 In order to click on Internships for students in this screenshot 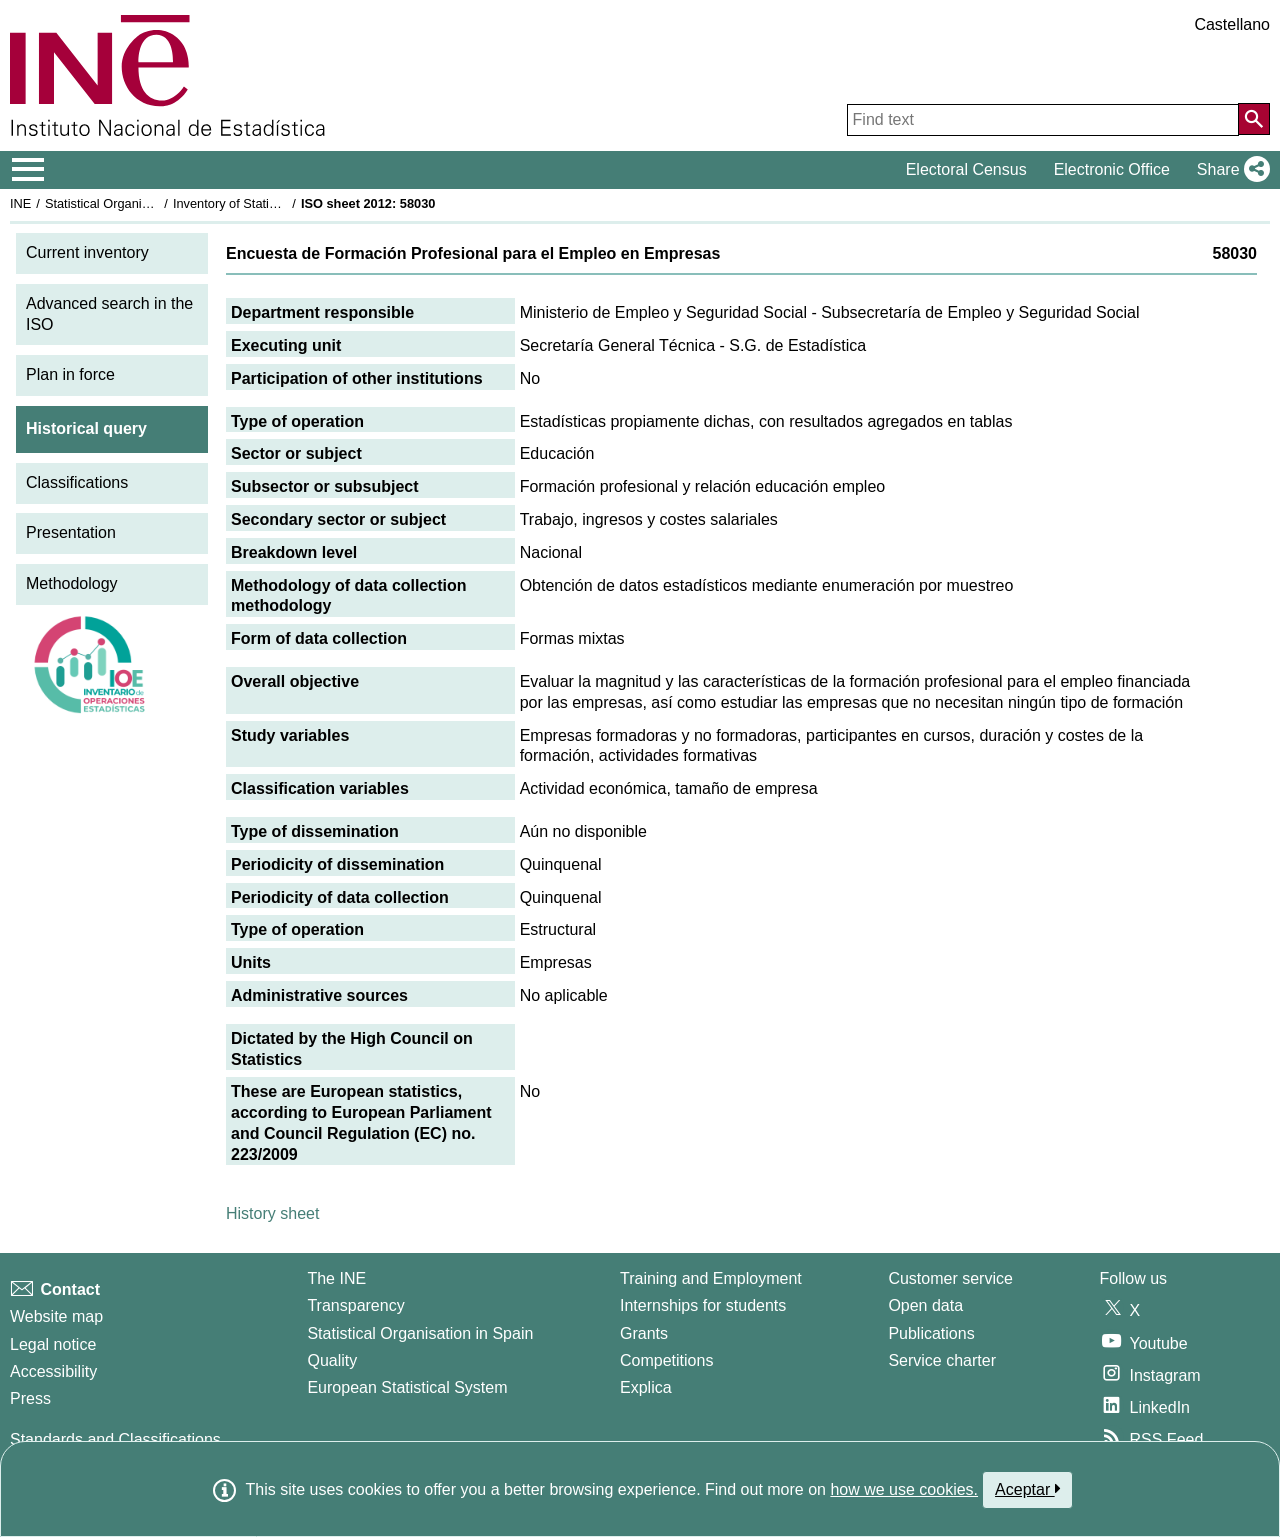, I will do `click(703, 1305)`.